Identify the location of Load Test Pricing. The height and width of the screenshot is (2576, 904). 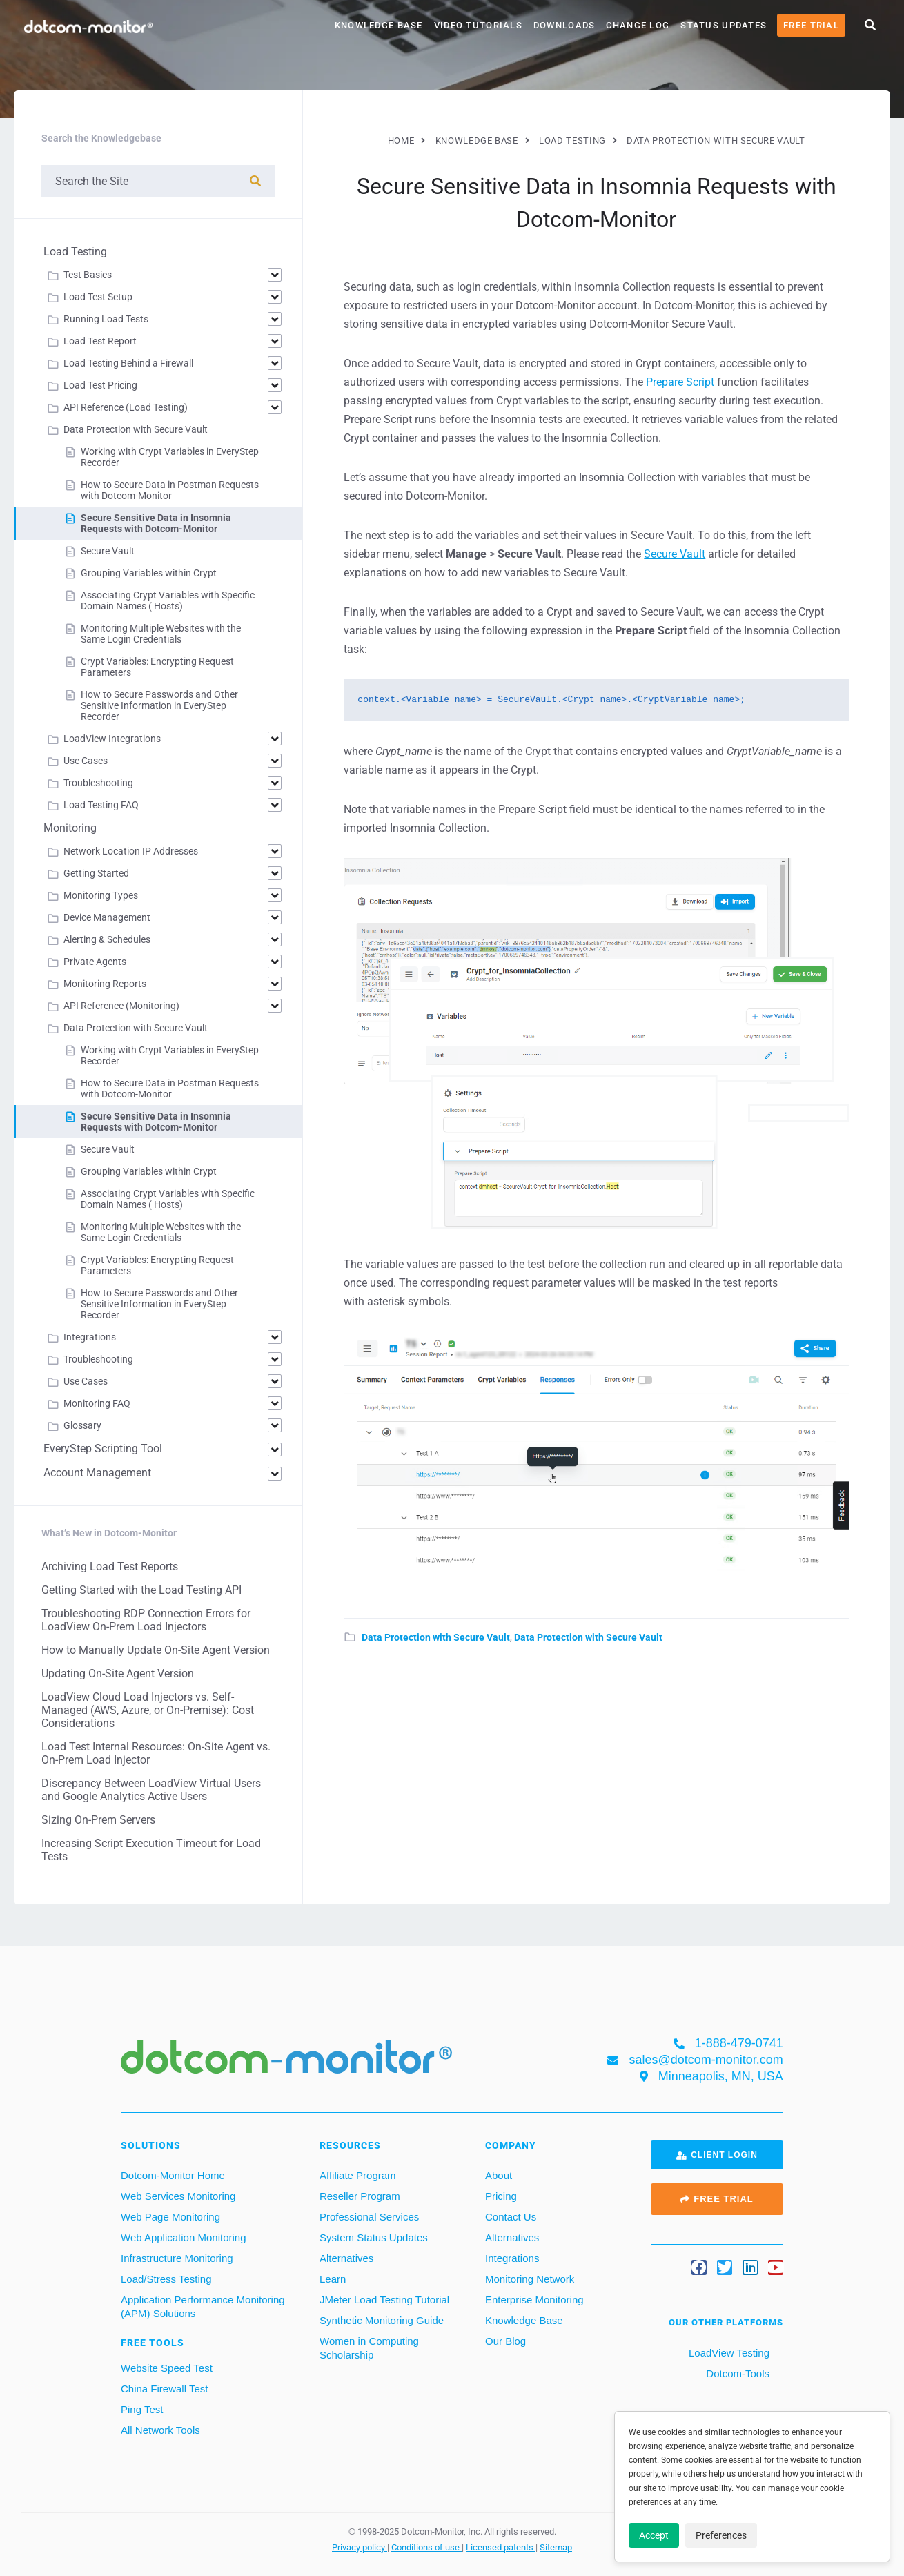
(100, 385).